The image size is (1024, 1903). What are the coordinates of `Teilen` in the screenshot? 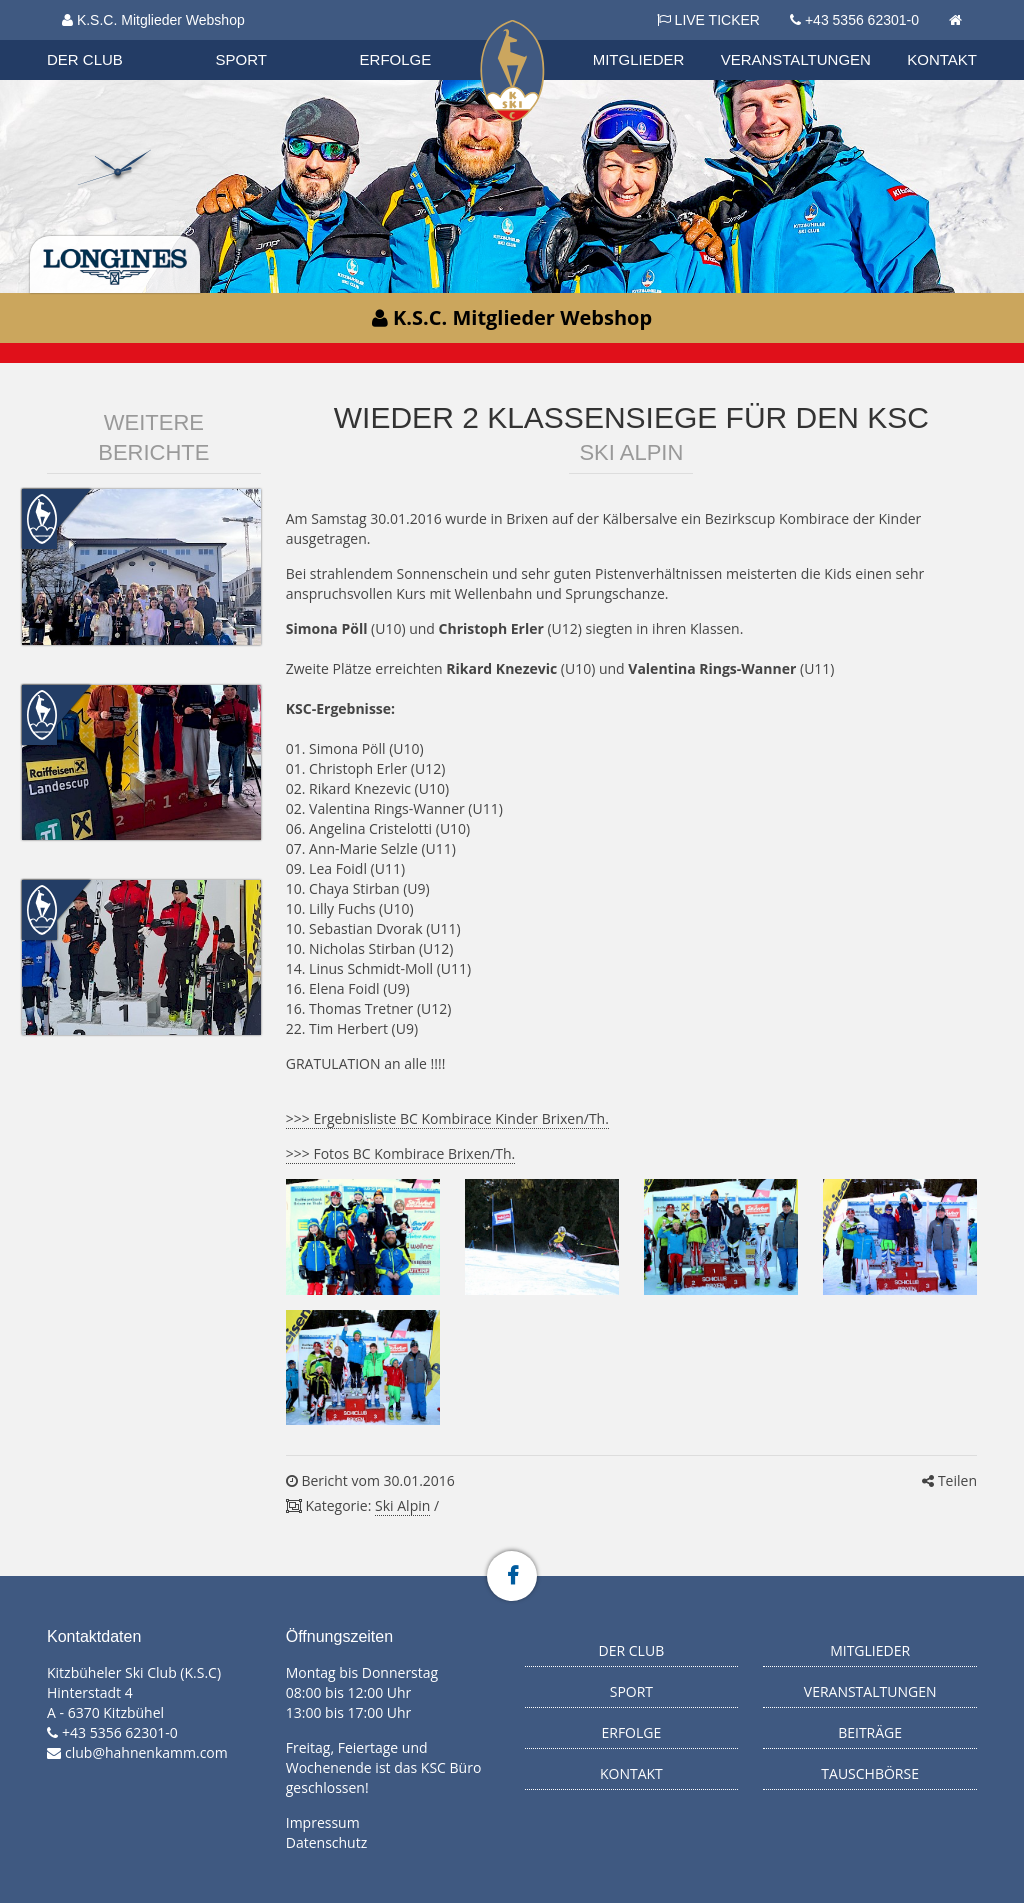 It's located at (949, 1480).